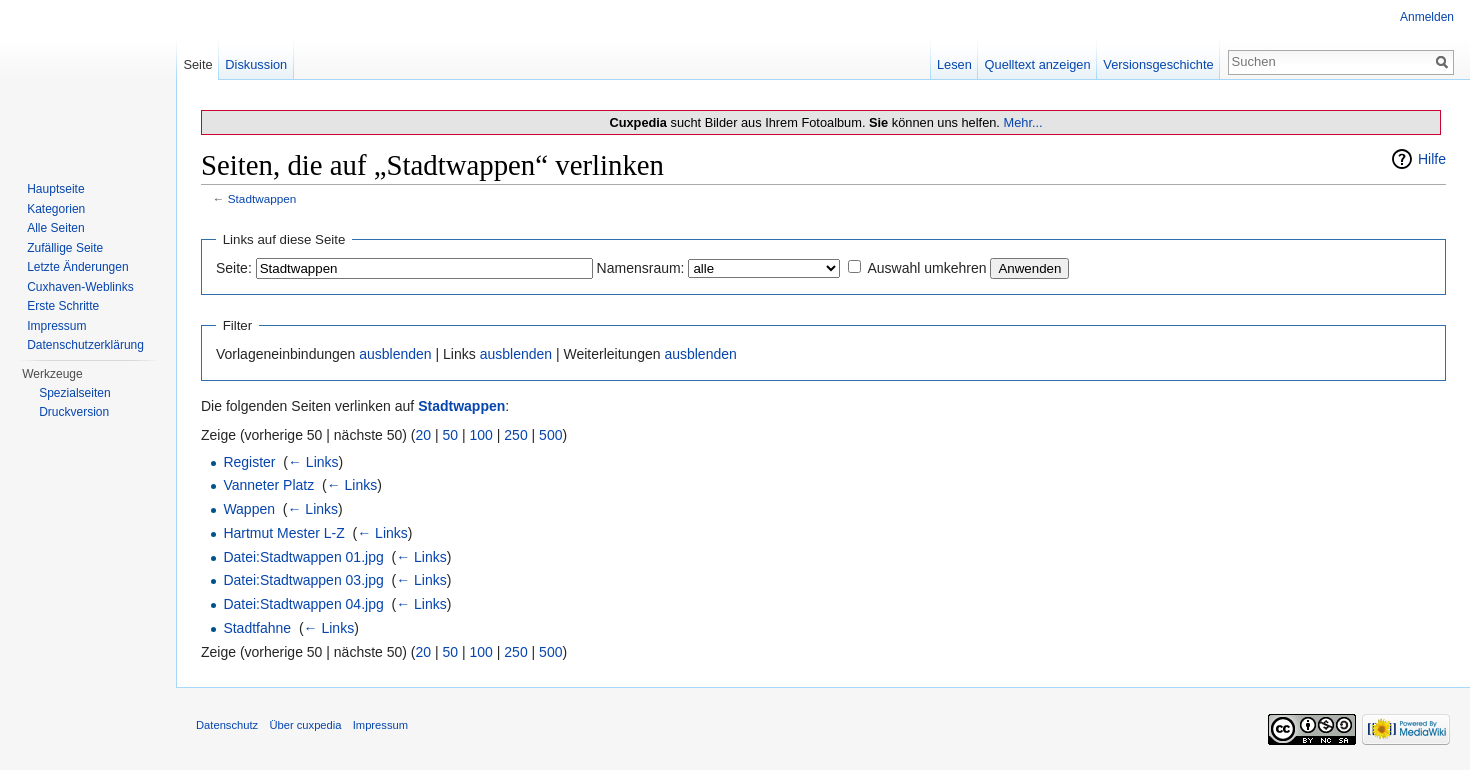 Image resolution: width=1470 pixels, height=770 pixels. Describe the element at coordinates (234, 268) in the screenshot. I see `Seite:` at that location.